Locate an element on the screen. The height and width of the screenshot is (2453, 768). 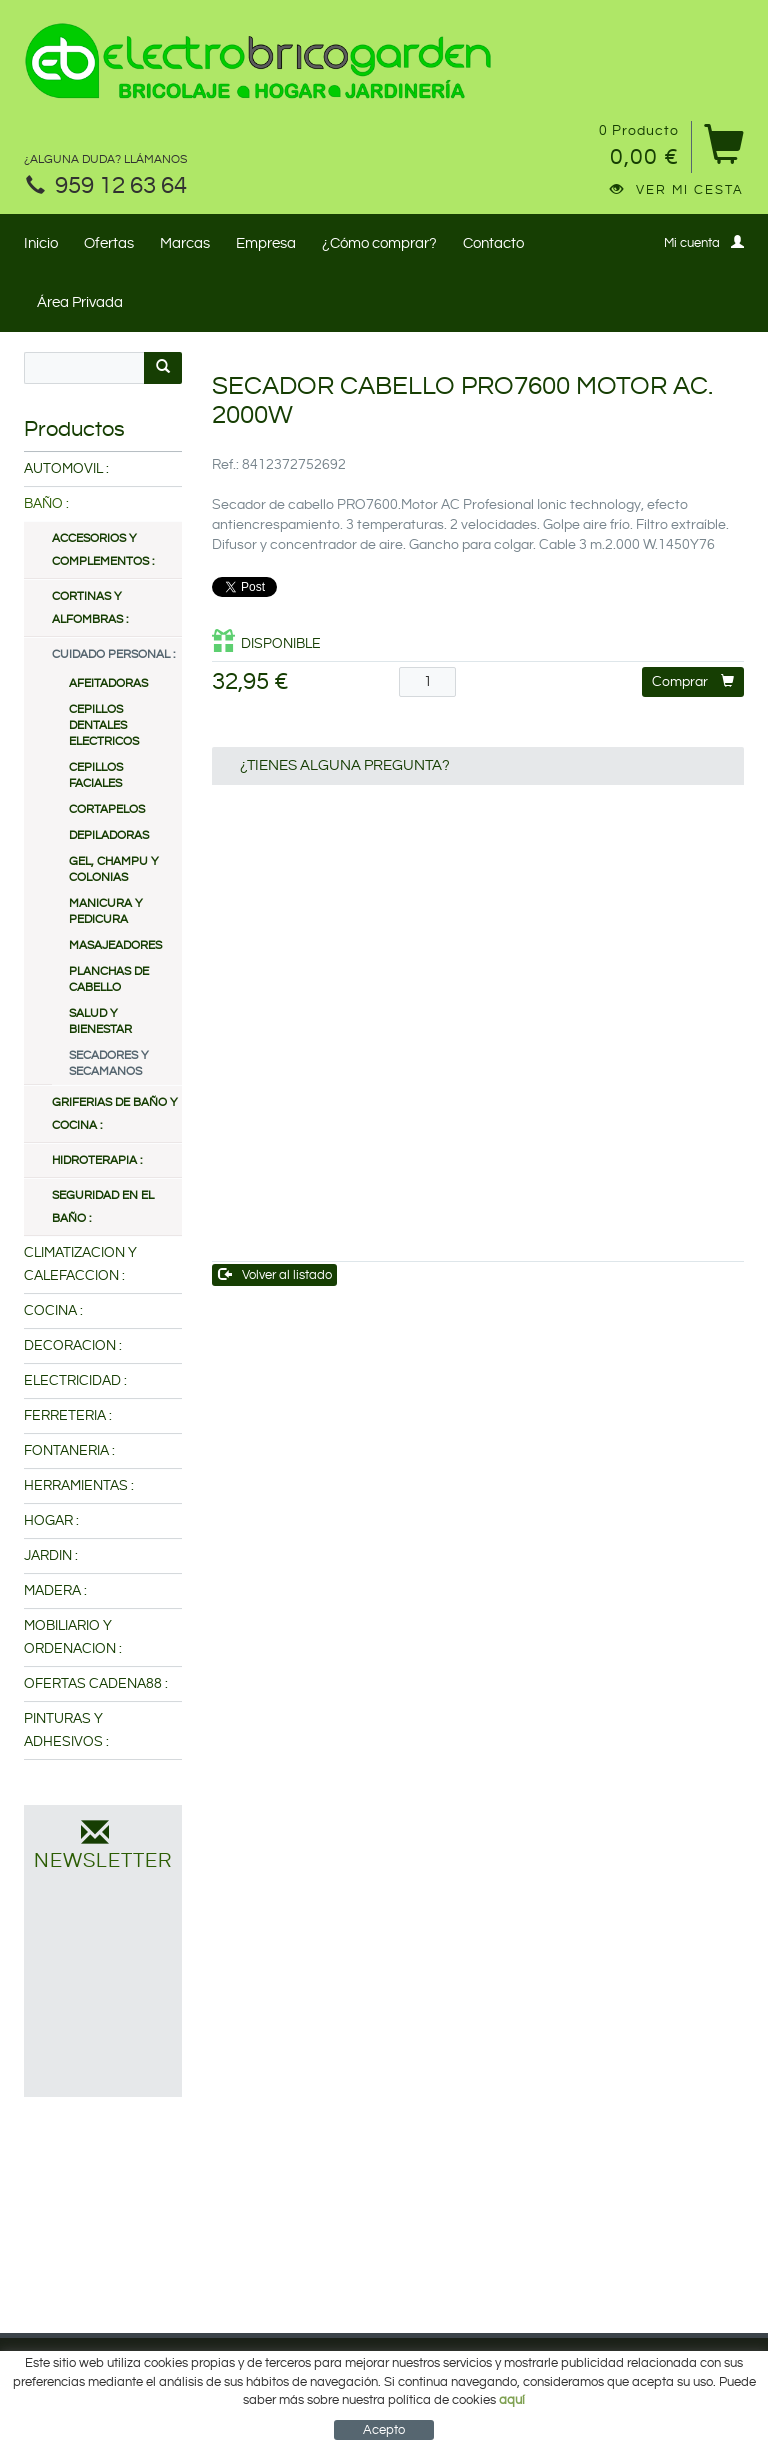
DECORACION : is located at coordinates (73, 1346).